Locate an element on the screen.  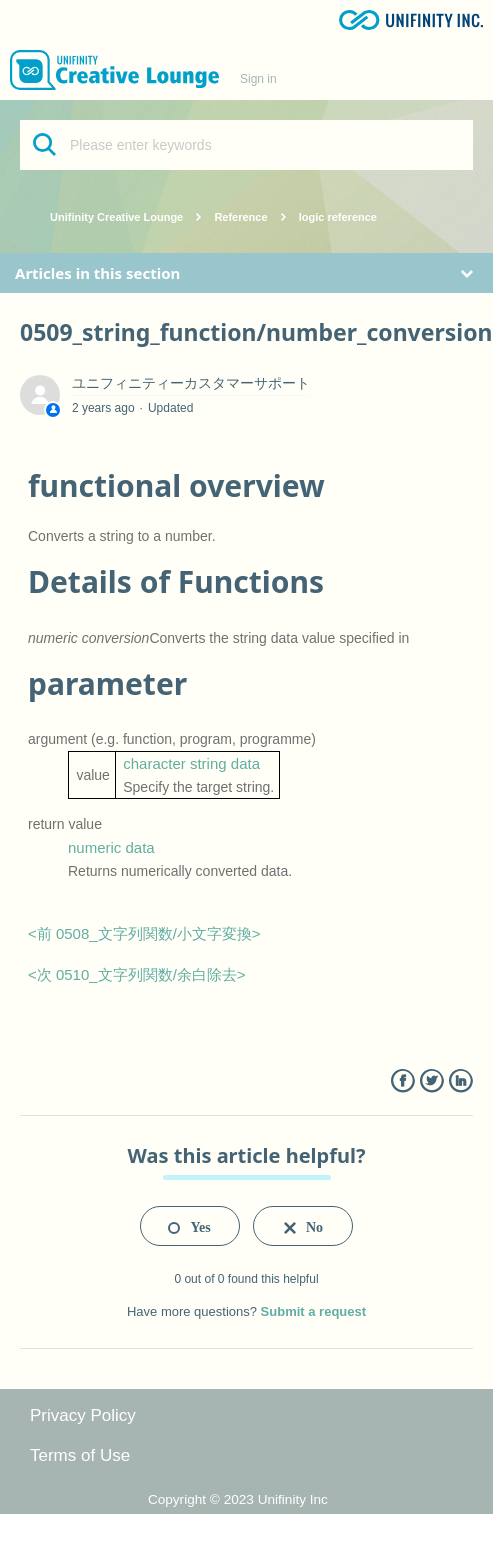
Reference is located at coordinates (240, 217).